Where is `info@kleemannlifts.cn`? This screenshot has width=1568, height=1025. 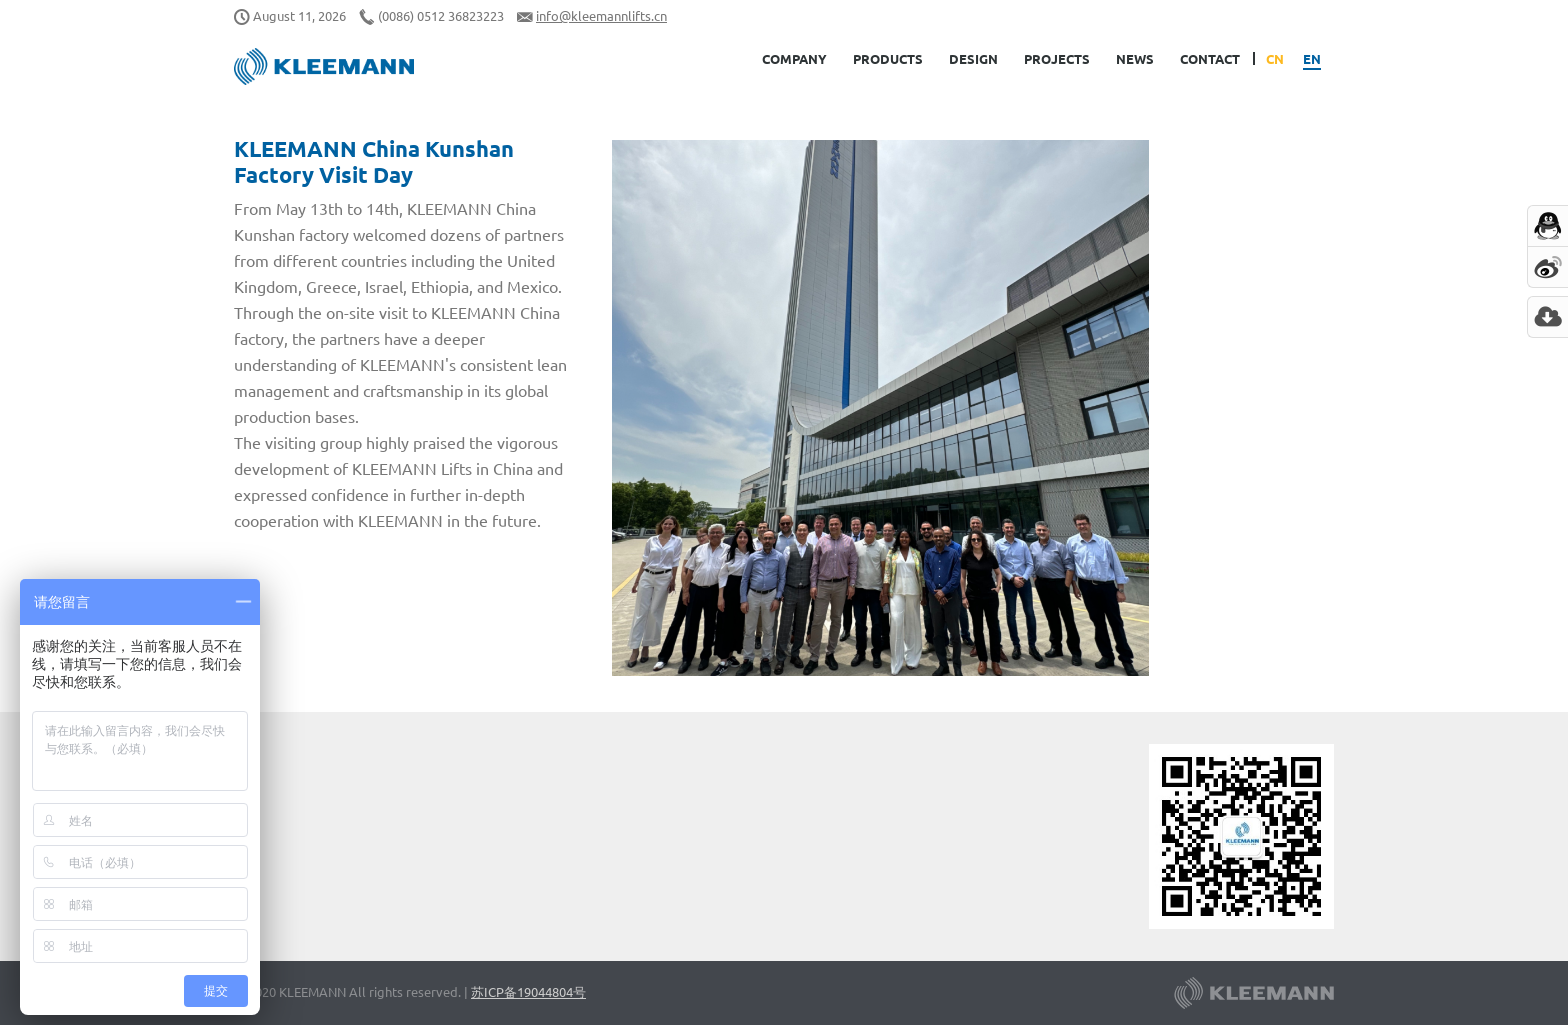 info@kleemannlifts.cn is located at coordinates (601, 15).